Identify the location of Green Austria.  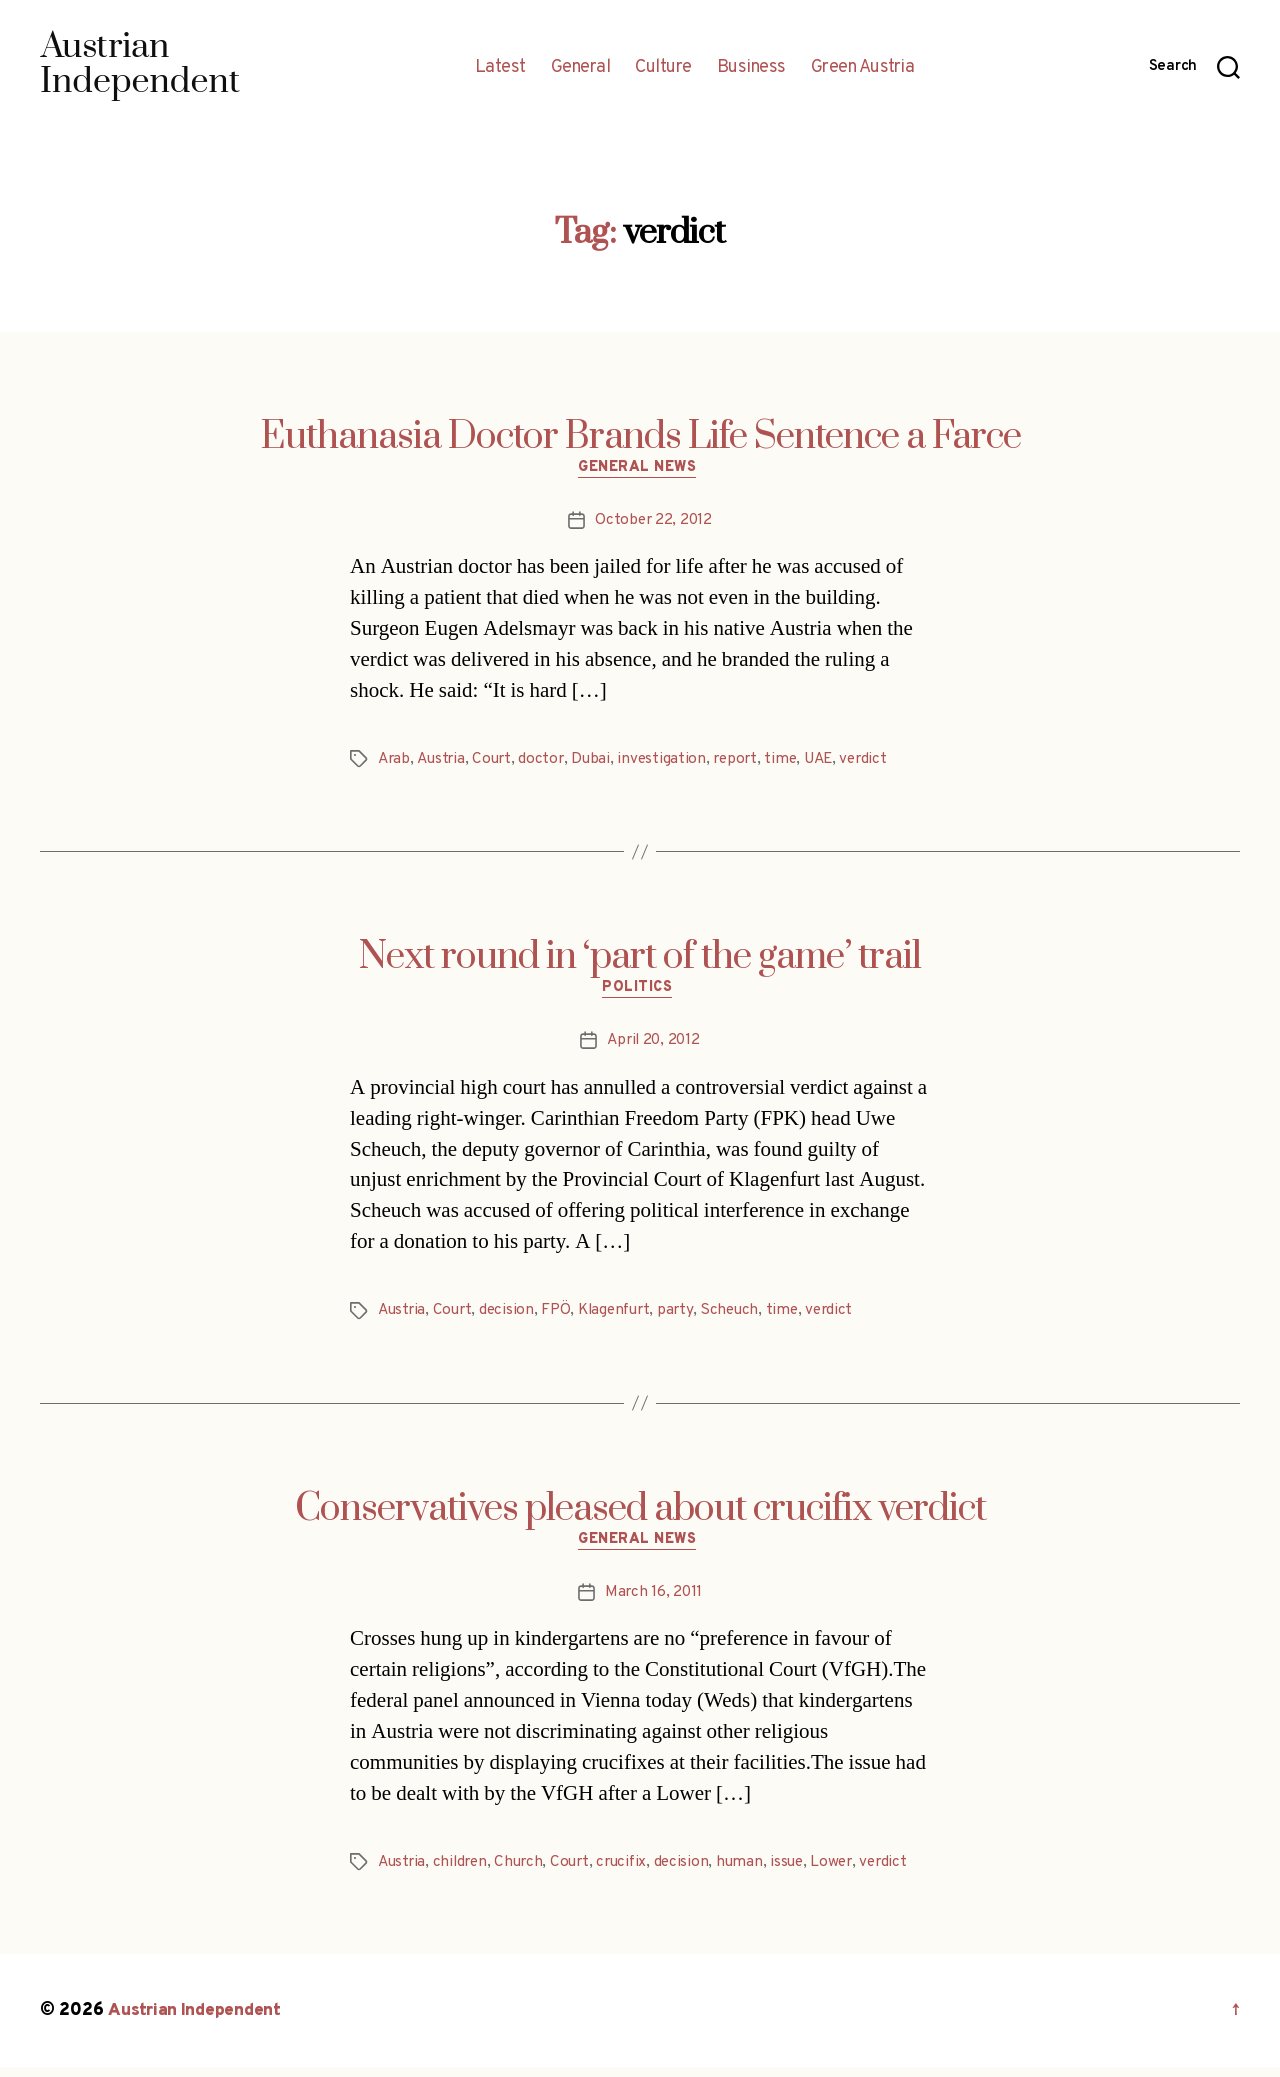
(863, 68).